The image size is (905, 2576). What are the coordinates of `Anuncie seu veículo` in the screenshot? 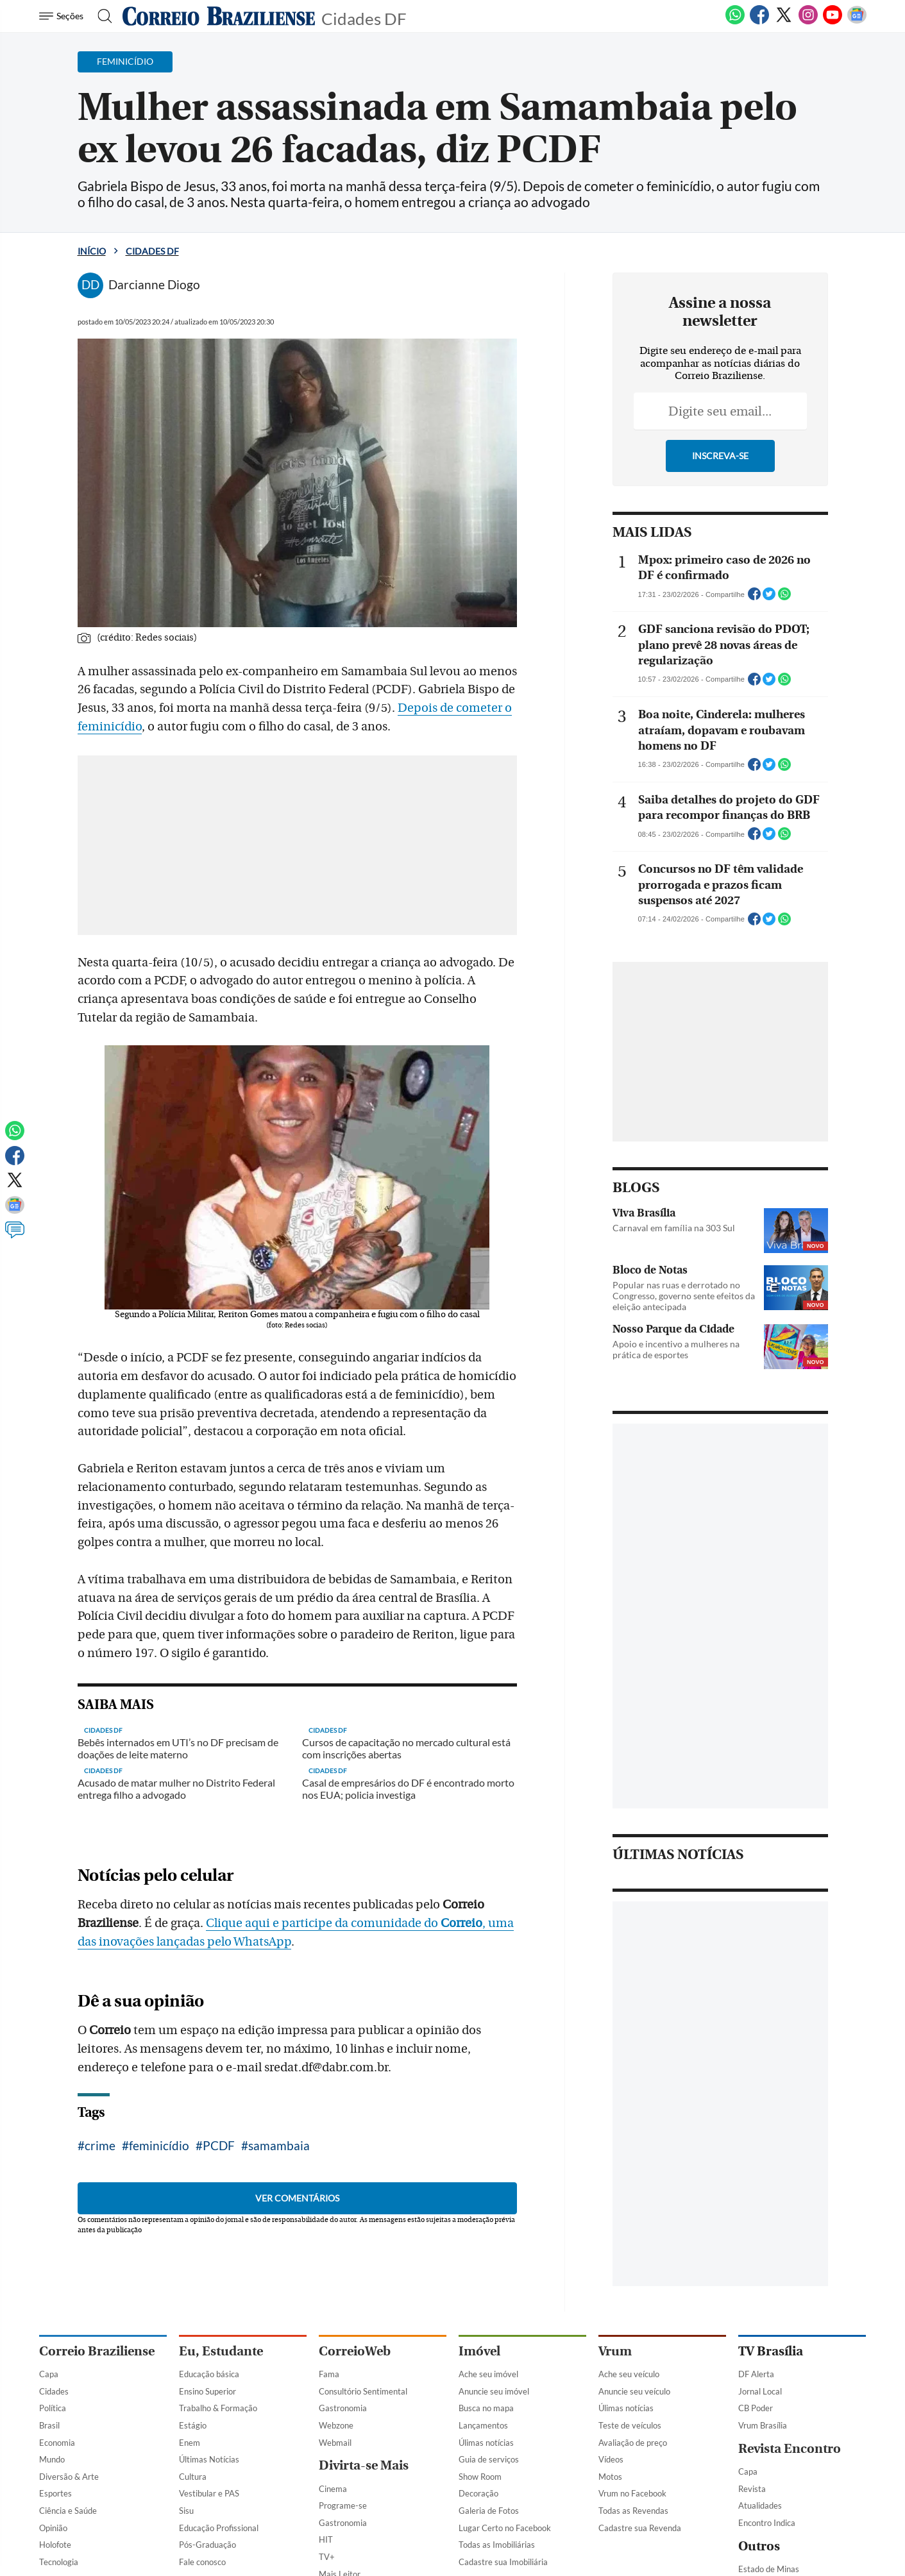 It's located at (634, 2391).